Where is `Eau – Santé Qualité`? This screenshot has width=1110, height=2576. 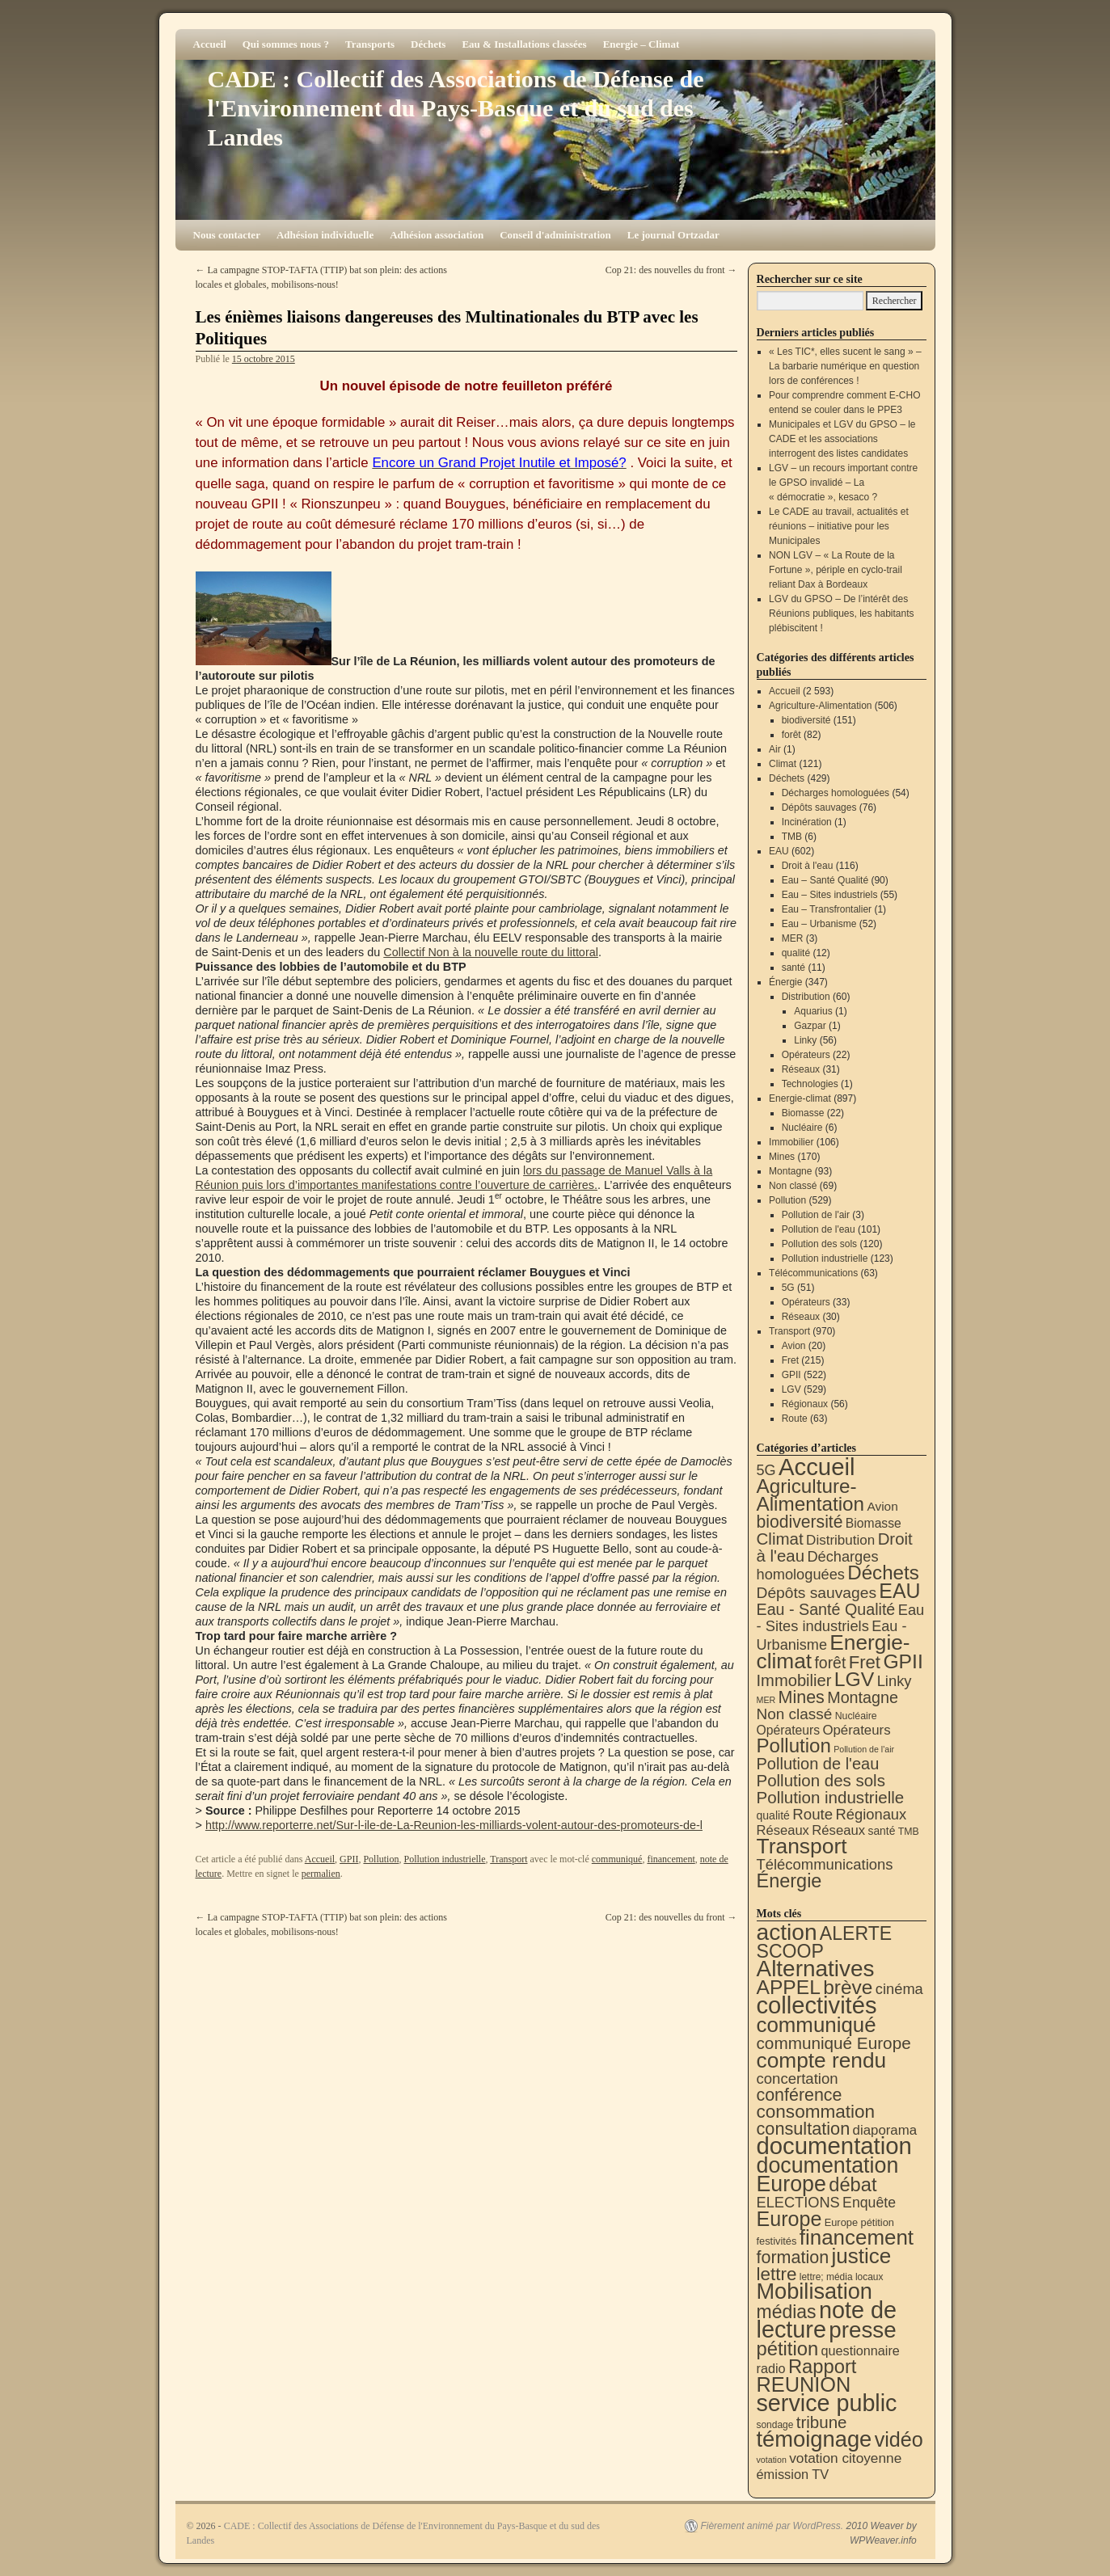 Eau – Santé Qualité is located at coordinates (825, 880).